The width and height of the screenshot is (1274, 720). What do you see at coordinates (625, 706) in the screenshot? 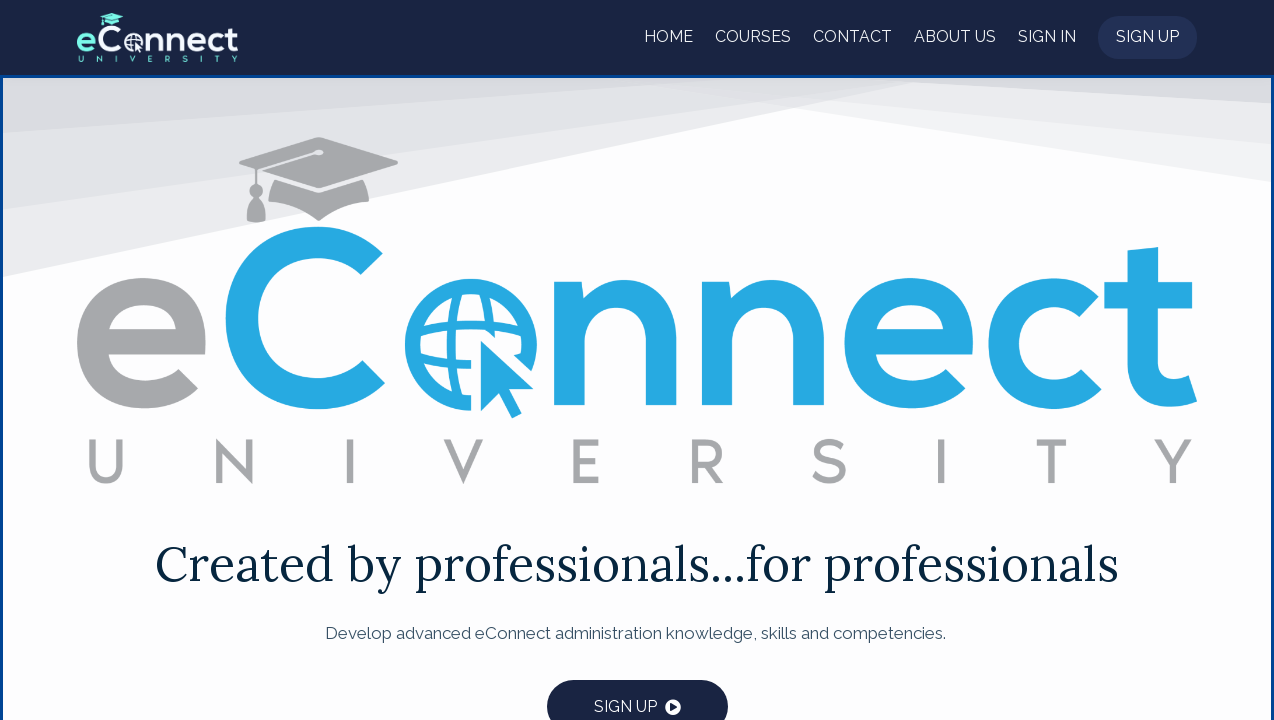
I see `SIGN UP` at bounding box center [625, 706].